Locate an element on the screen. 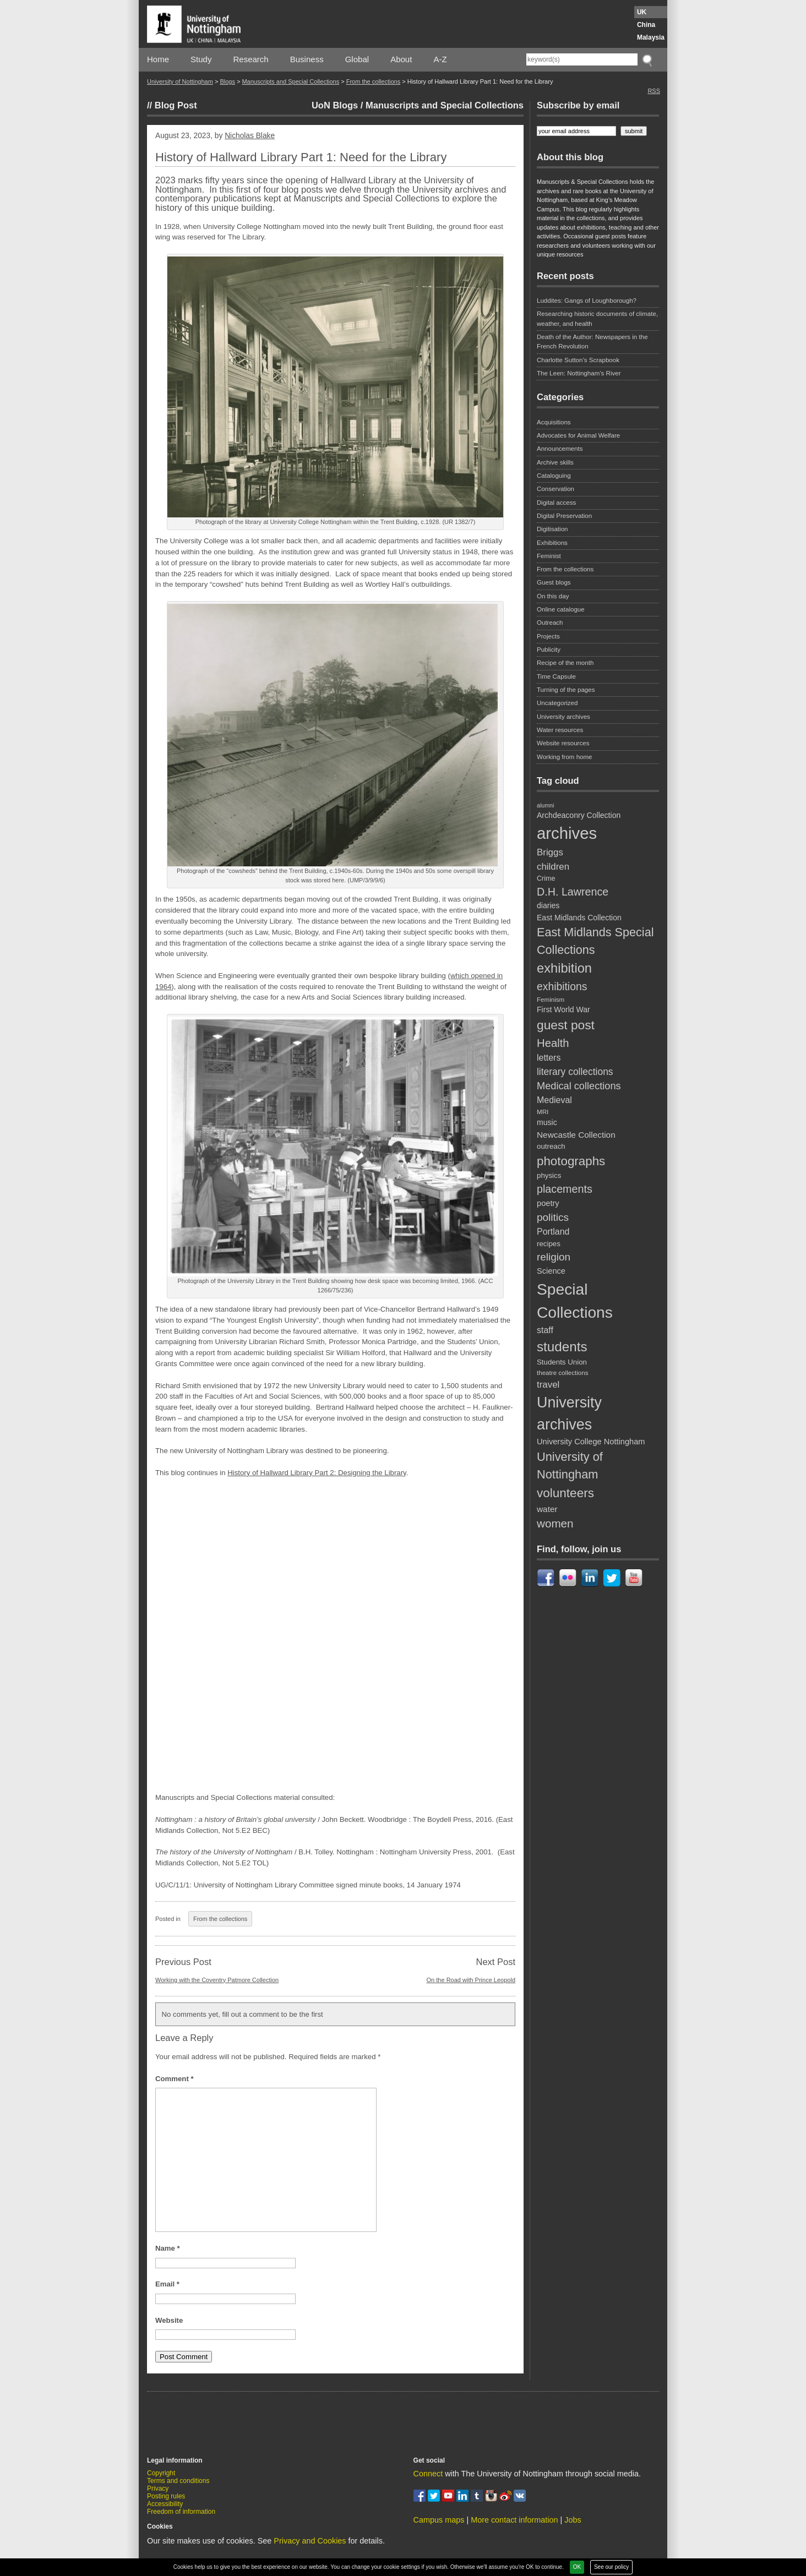 The image size is (806, 2576). politics [politics (21 items)] is located at coordinates (553, 1217).